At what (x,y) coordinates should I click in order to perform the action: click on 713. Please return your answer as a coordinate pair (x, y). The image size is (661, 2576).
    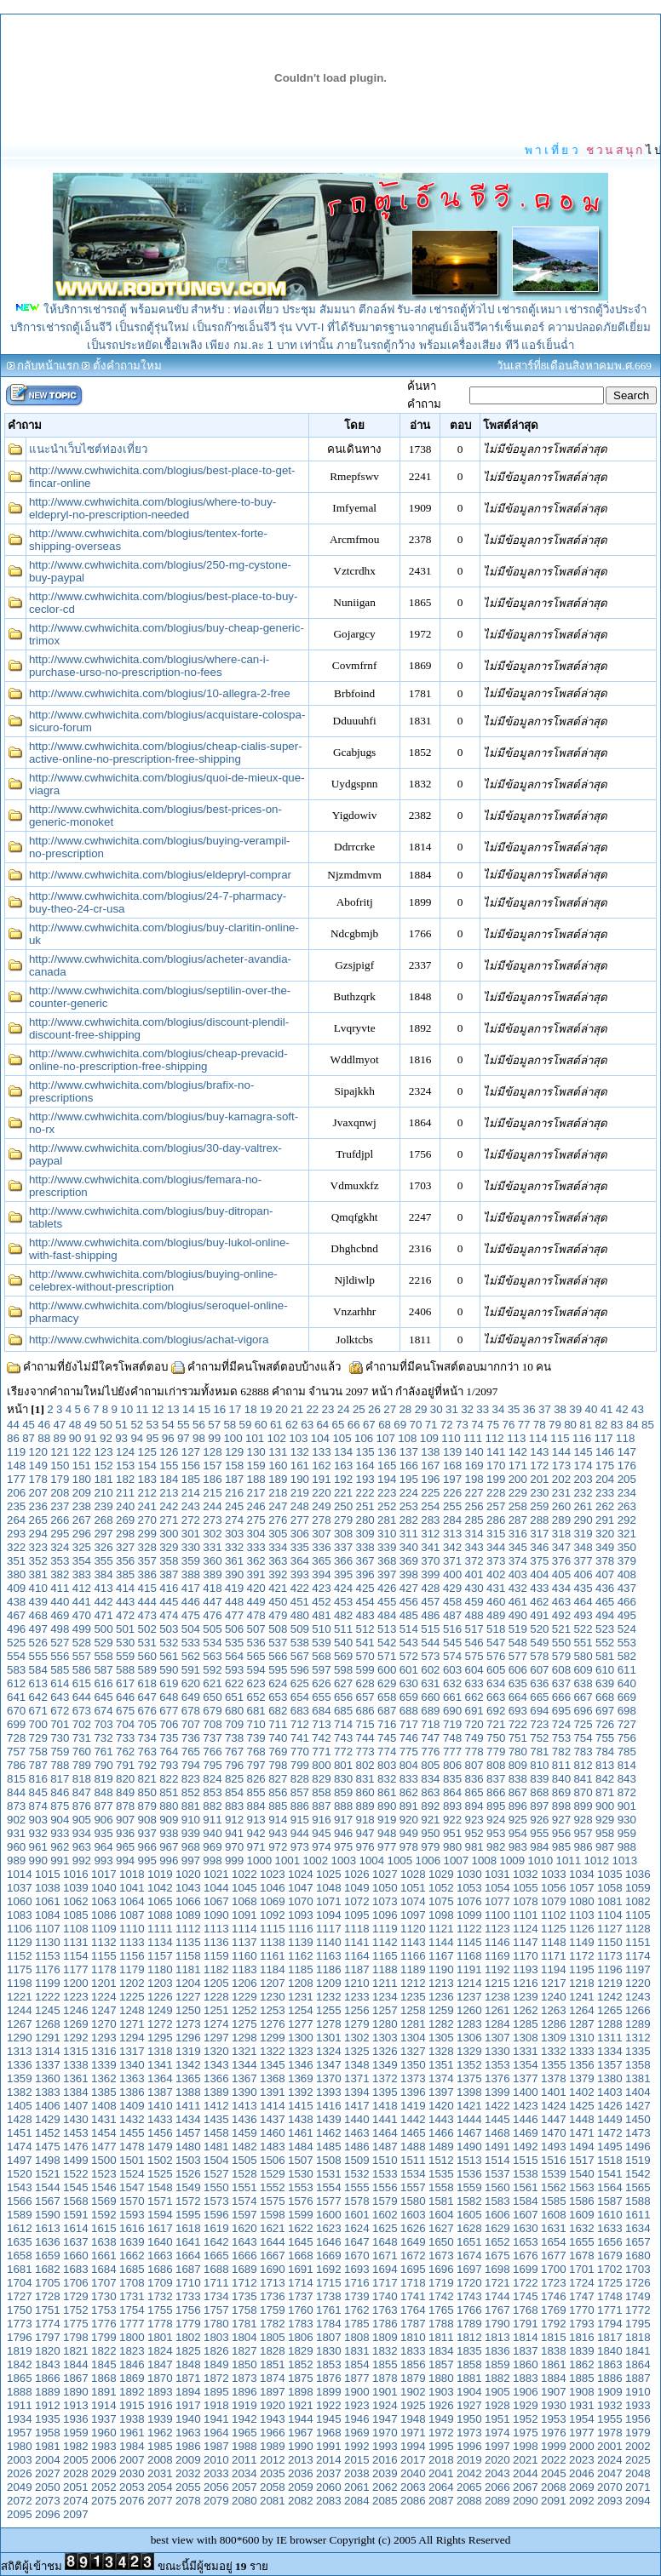
    Looking at the image, I should click on (321, 1724).